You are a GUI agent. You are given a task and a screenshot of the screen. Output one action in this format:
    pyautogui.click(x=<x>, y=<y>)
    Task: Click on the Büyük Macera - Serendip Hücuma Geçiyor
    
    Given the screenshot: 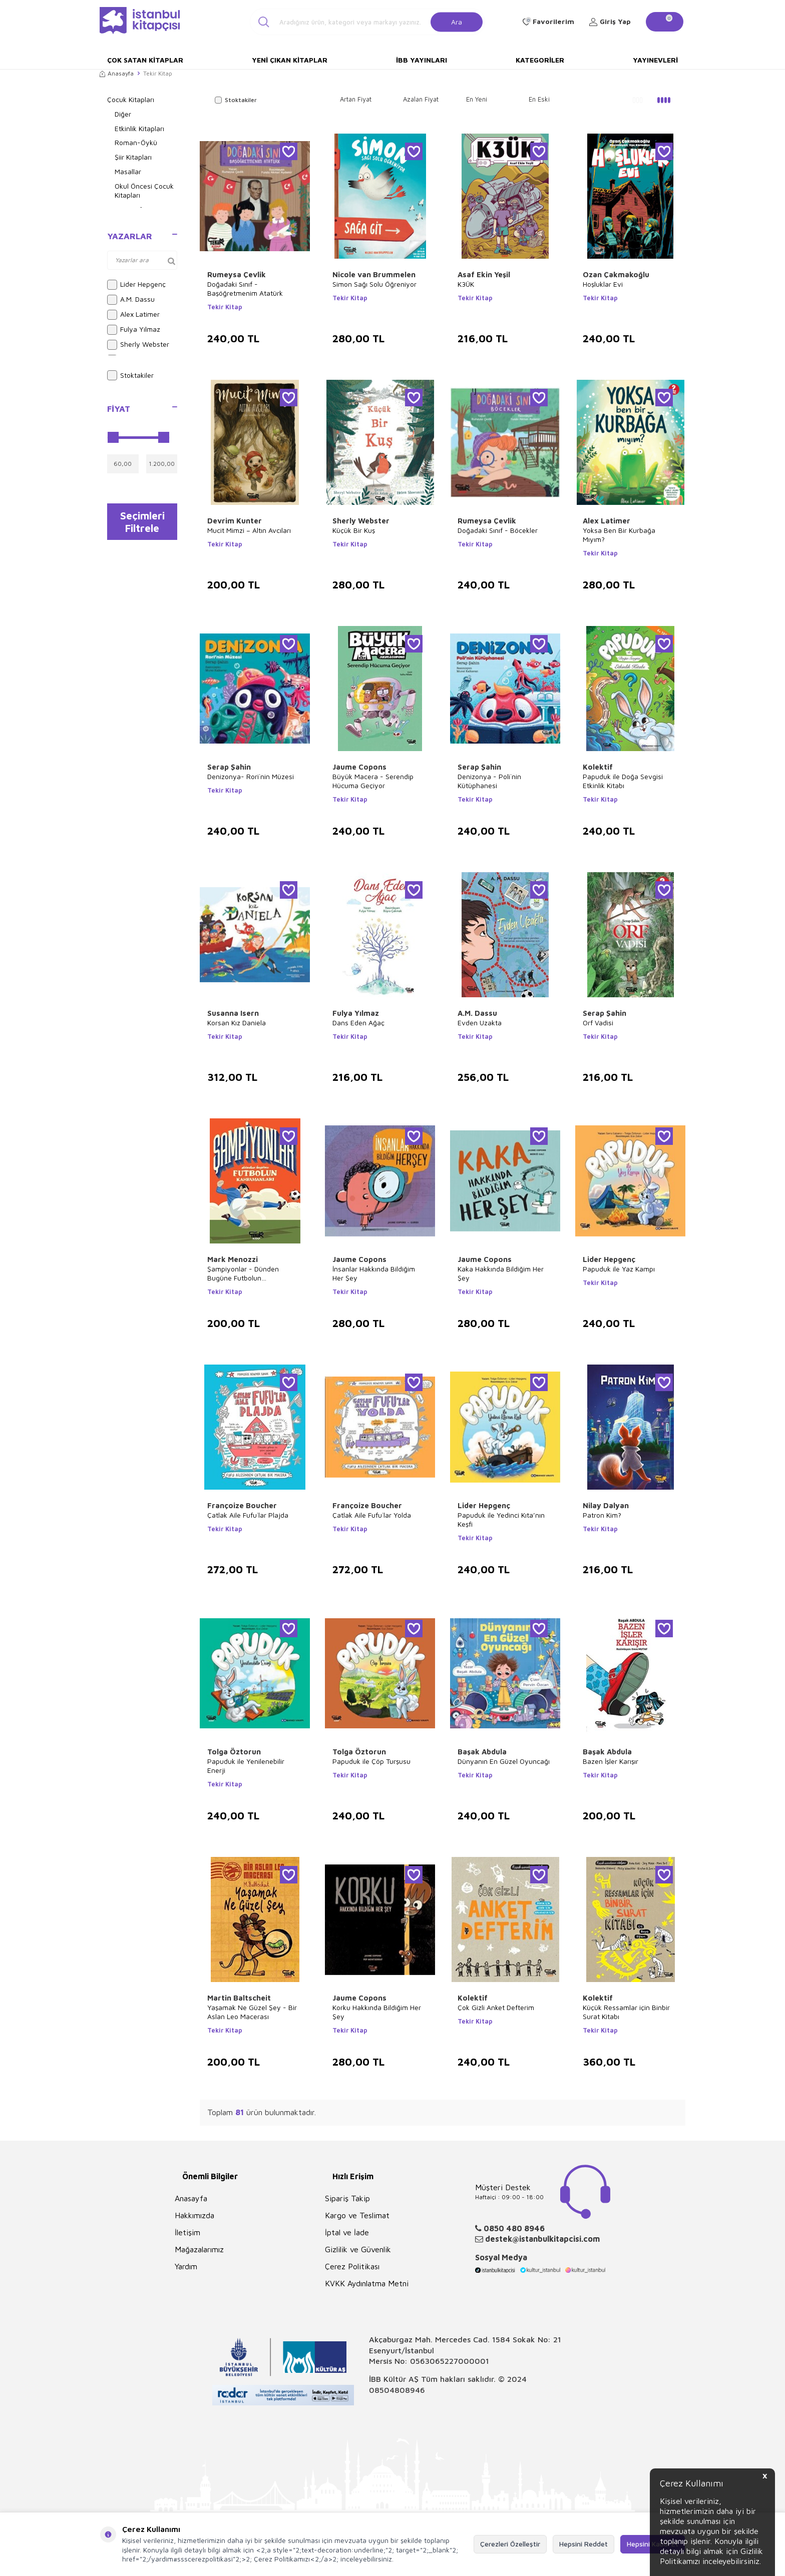 What is the action you would take?
    pyautogui.click(x=373, y=781)
    